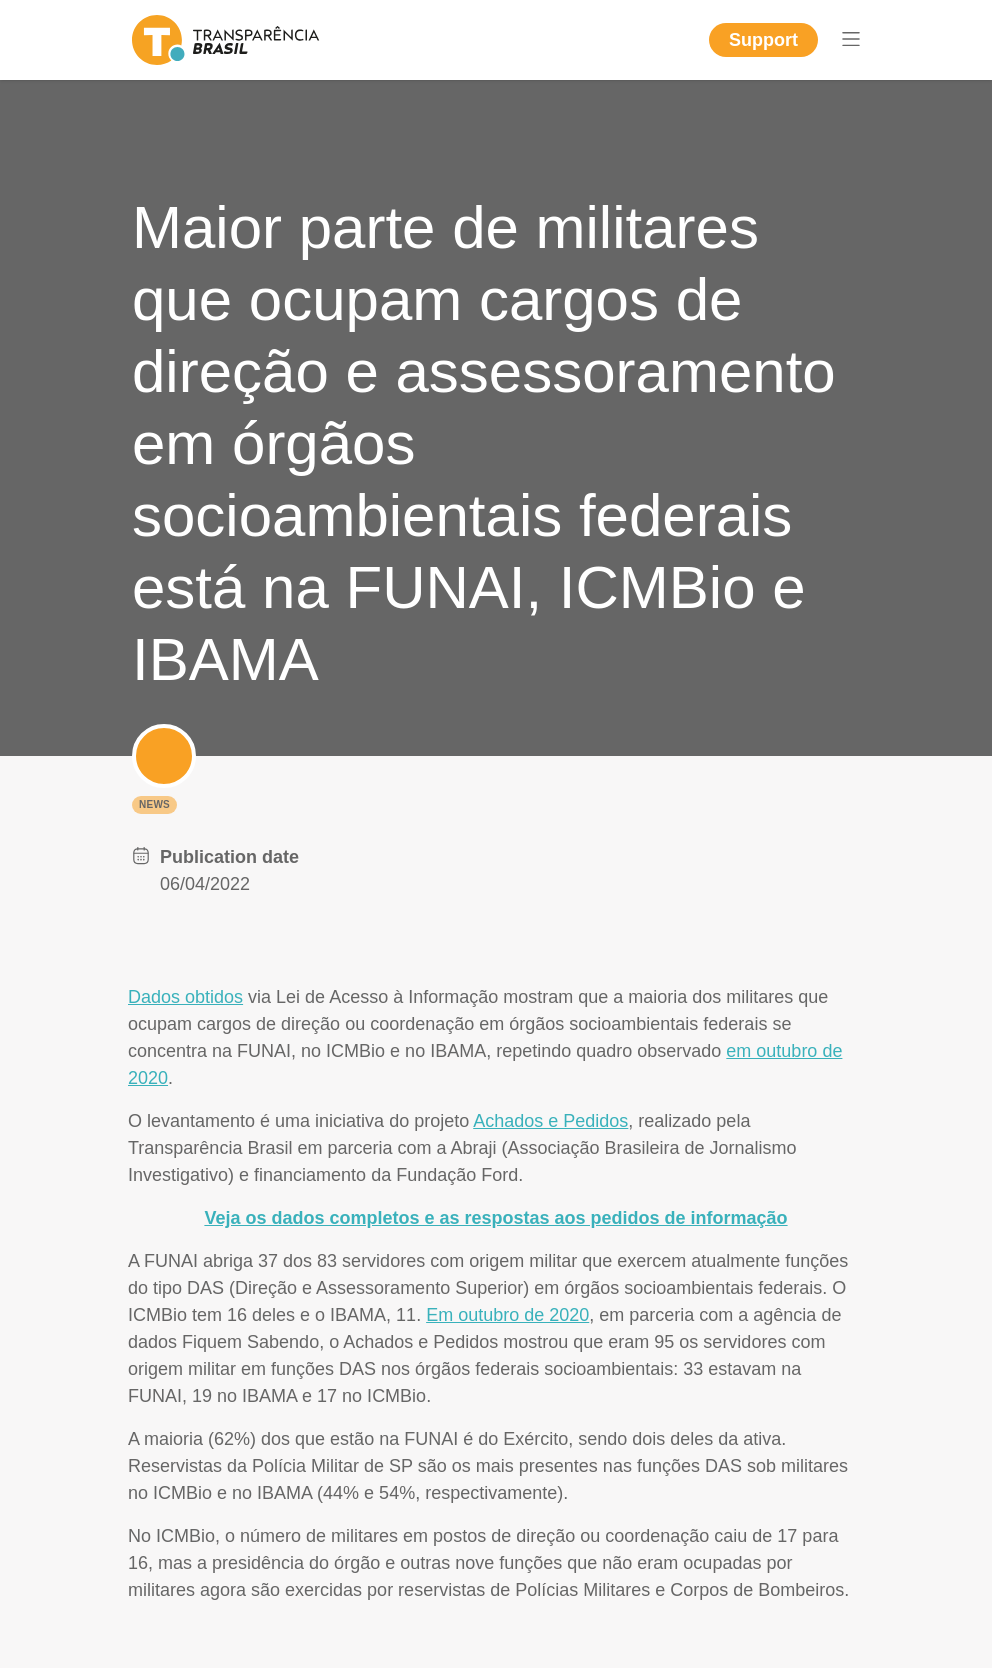 Image resolution: width=992 pixels, height=1668 pixels. What do you see at coordinates (185, 997) in the screenshot?
I see `Dados obtidos` at bounding box center [185, 997].